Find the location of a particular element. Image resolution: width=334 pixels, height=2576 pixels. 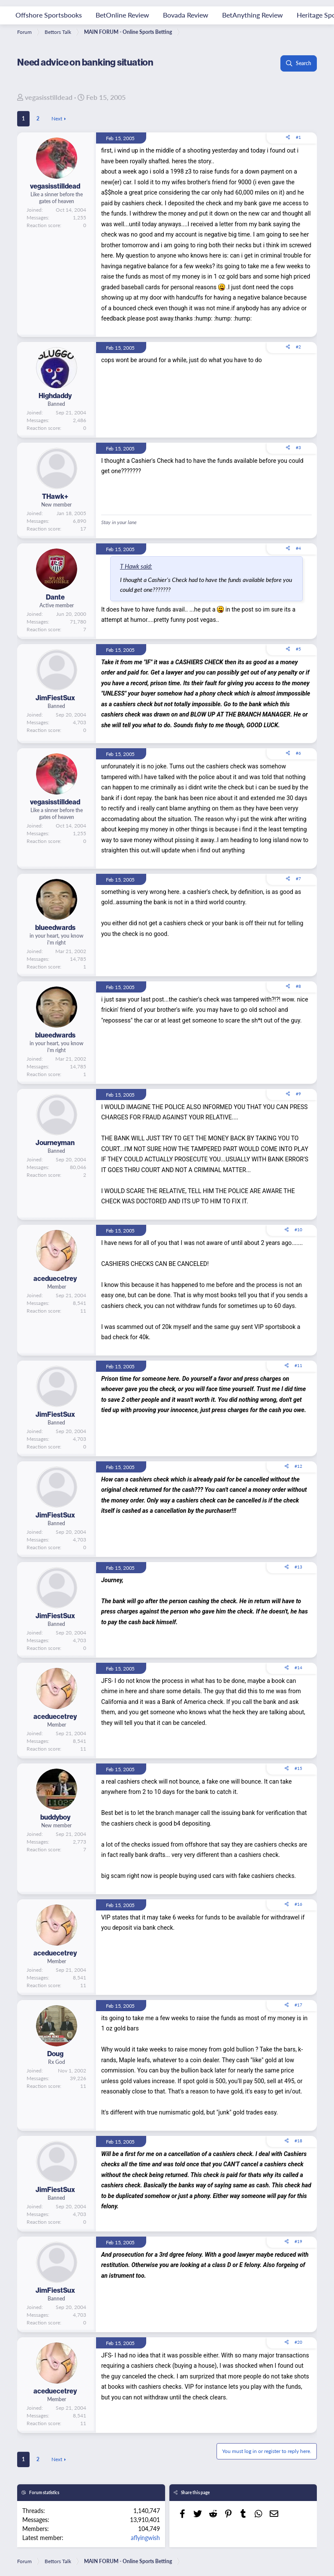

#20 is located at coordinates (298, 2342).